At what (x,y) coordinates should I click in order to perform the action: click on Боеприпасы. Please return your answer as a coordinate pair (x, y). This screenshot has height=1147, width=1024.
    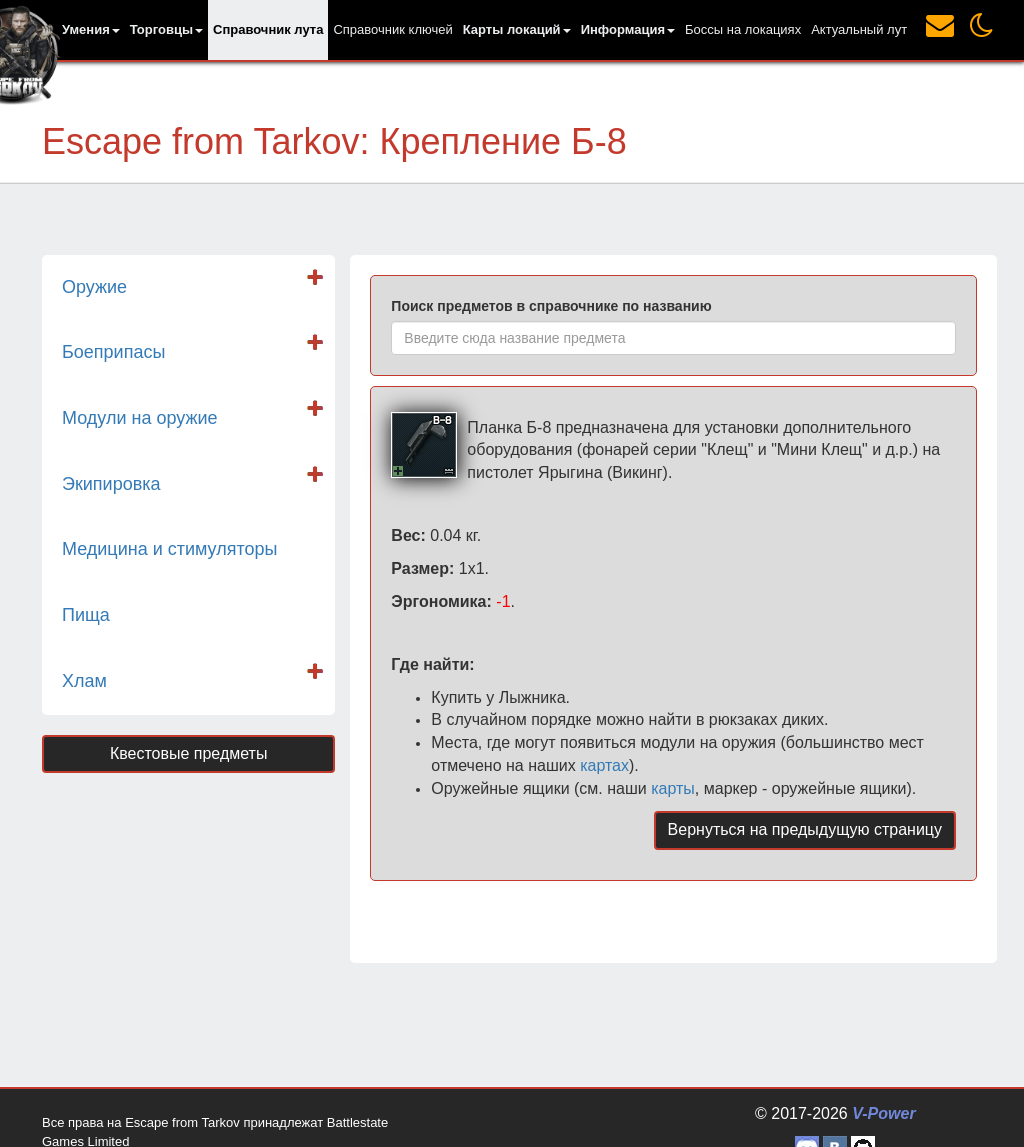
    Looking at the image, I should click on (113, 352).